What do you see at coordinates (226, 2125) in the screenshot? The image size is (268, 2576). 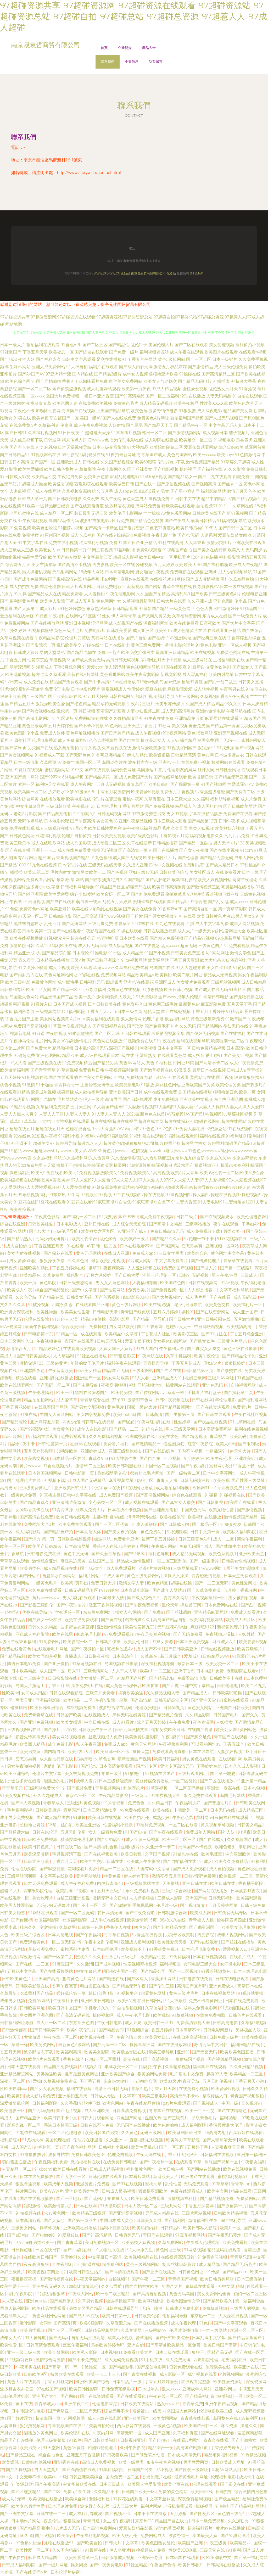 I see `香港尺度最大伦理` at bounding box center [226, 2125].